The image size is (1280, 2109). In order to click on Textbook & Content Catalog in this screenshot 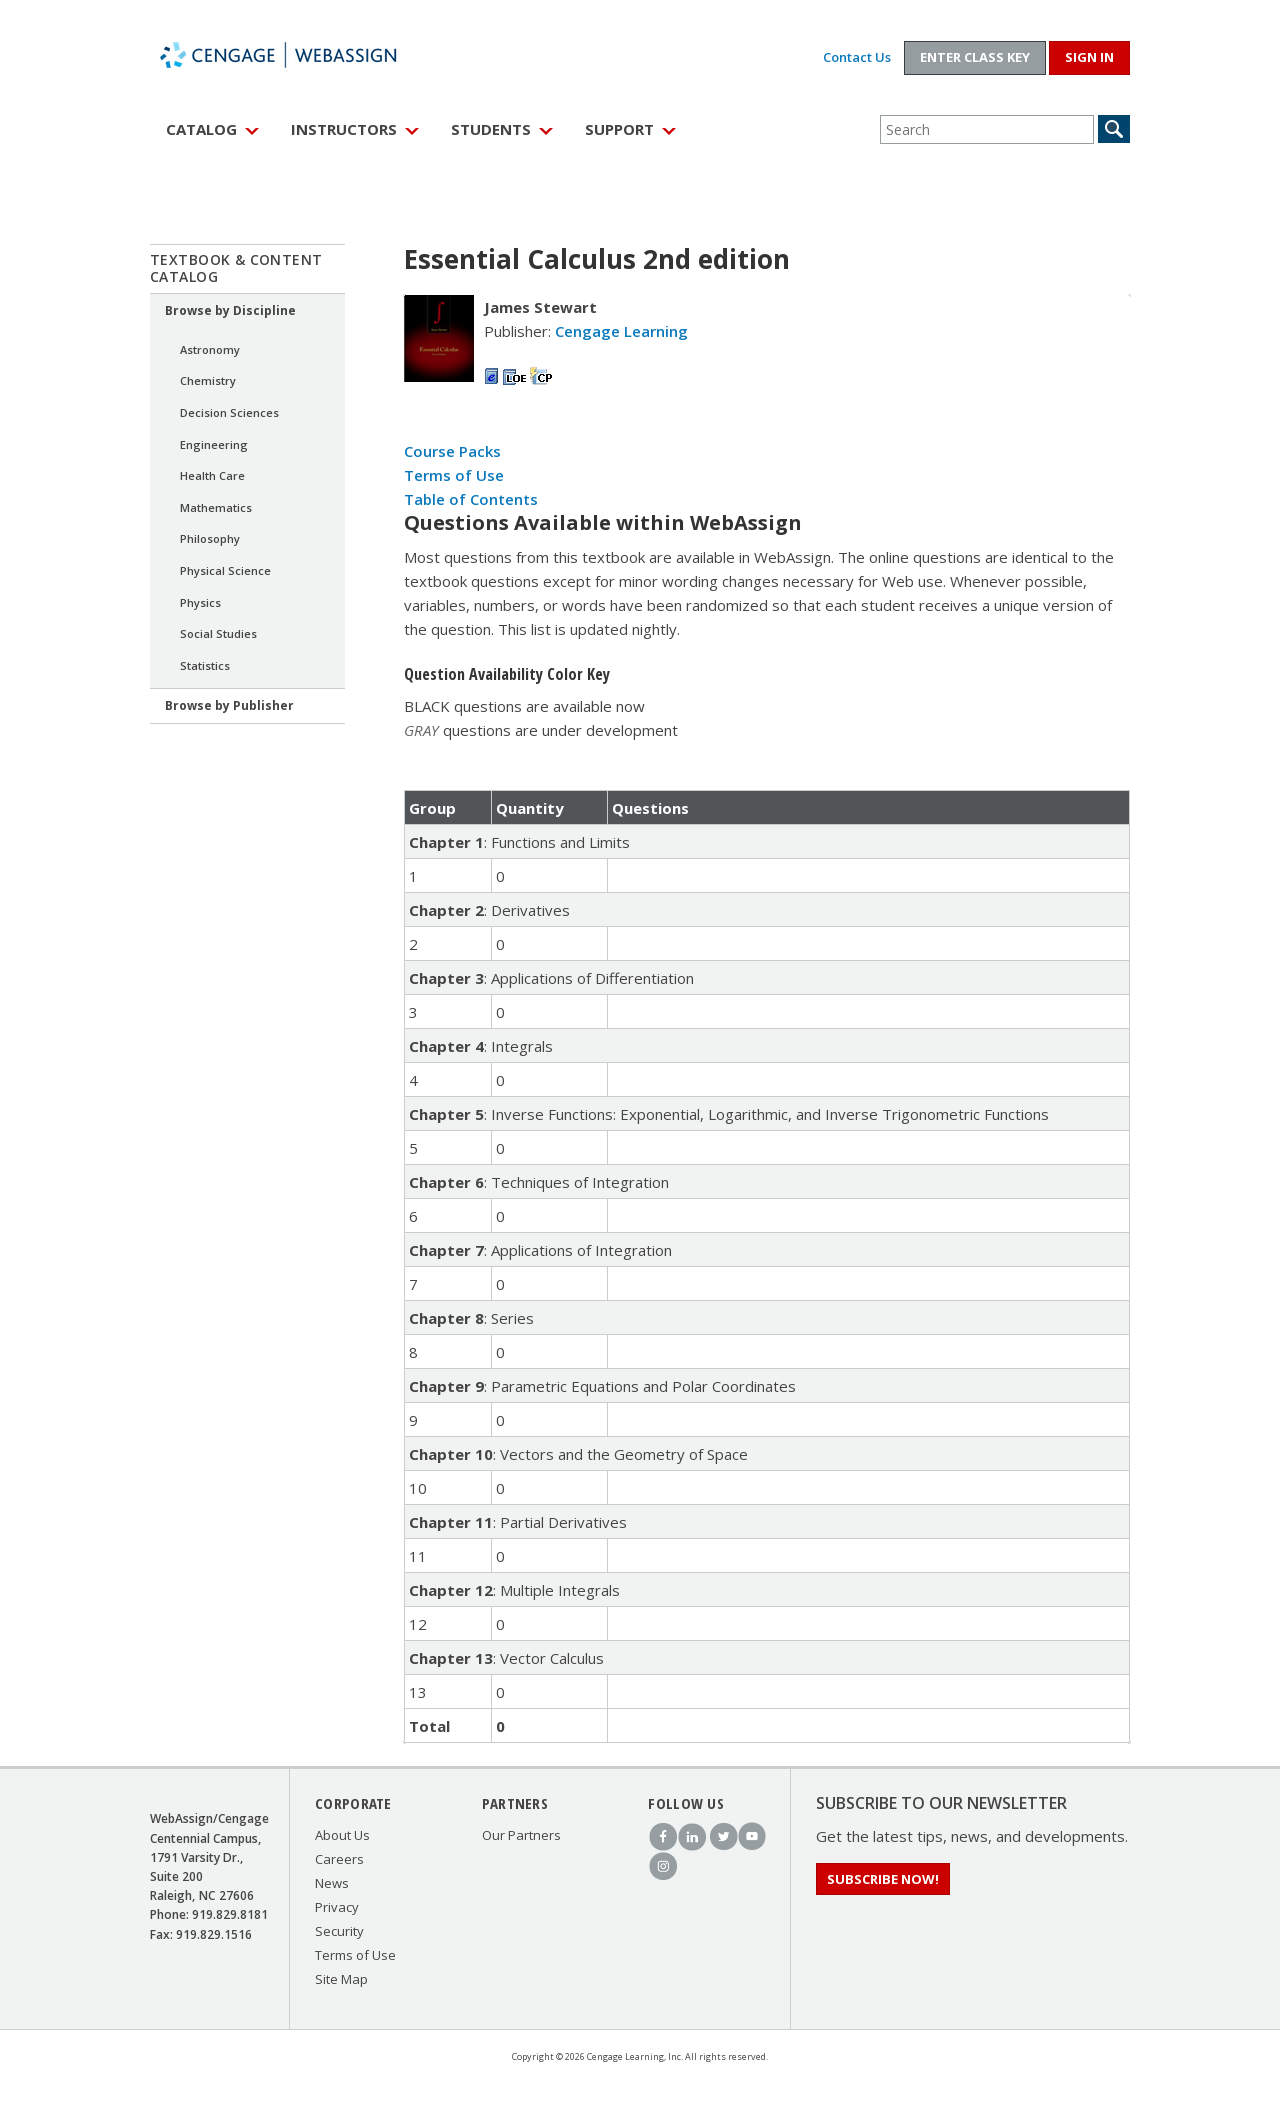, I will do `click(236, 268)`.